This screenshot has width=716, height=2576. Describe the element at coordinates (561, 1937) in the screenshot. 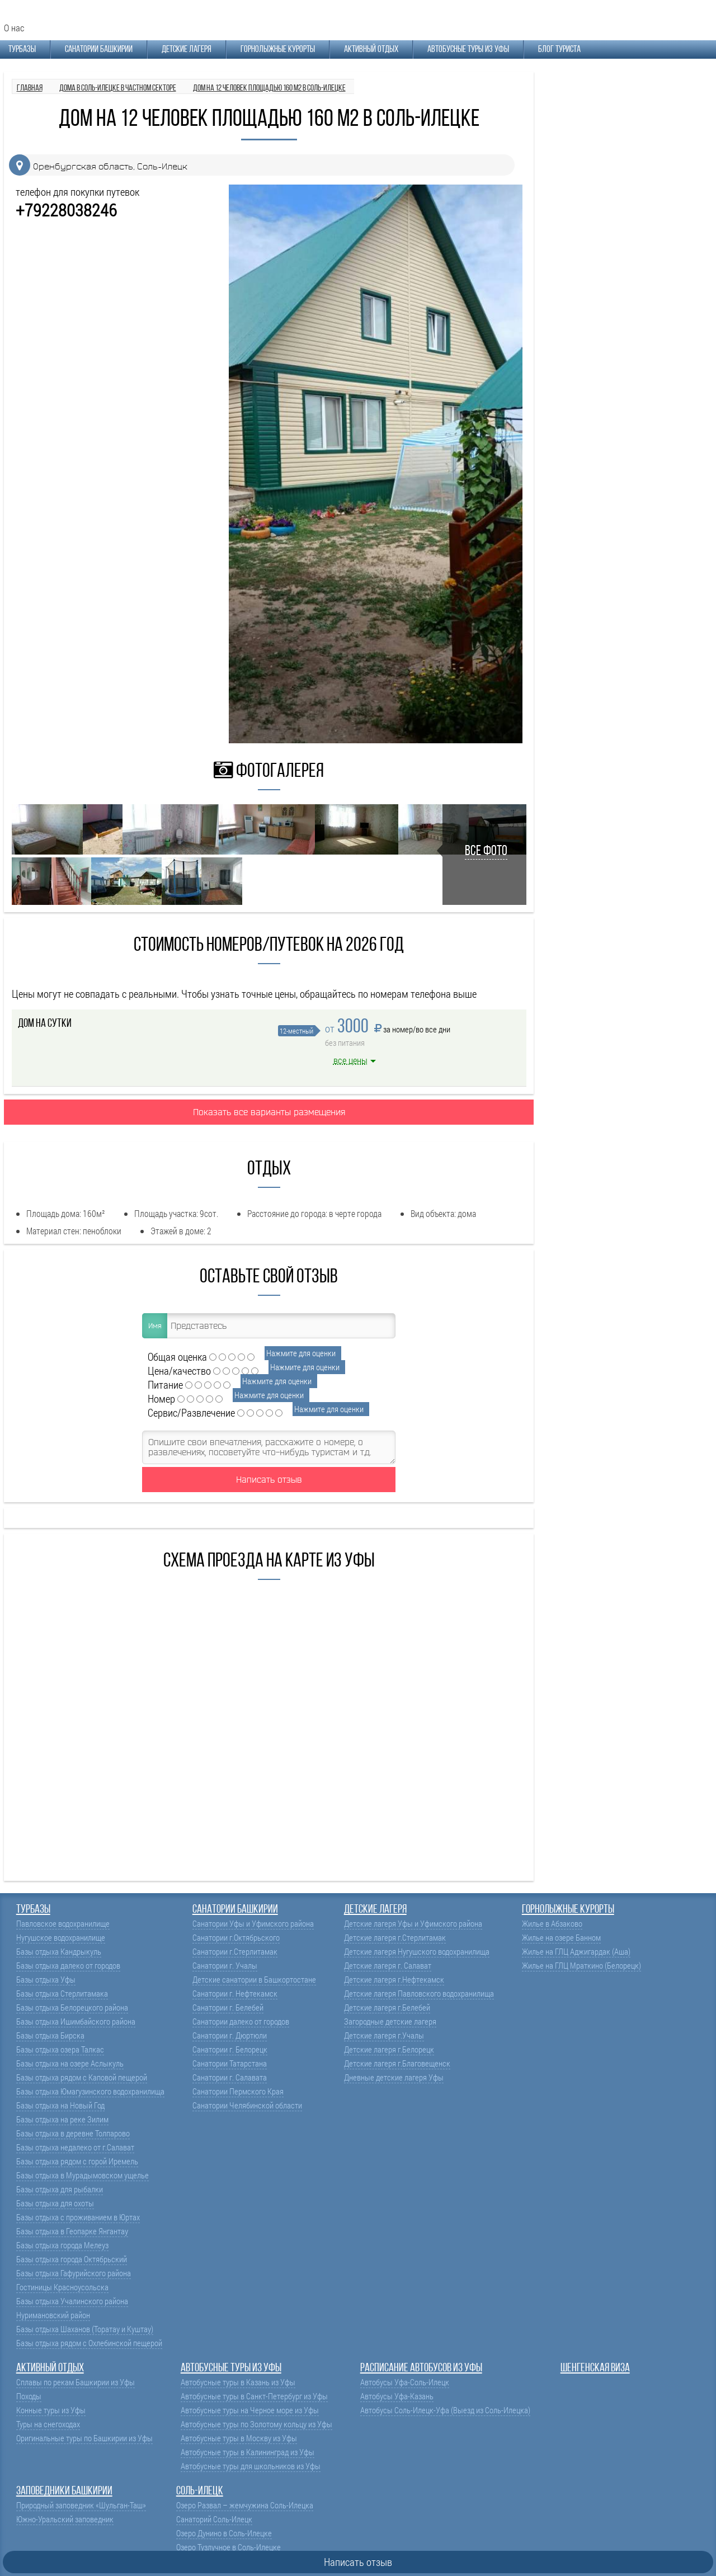

I see `Жилье на озере Банном` at that location.